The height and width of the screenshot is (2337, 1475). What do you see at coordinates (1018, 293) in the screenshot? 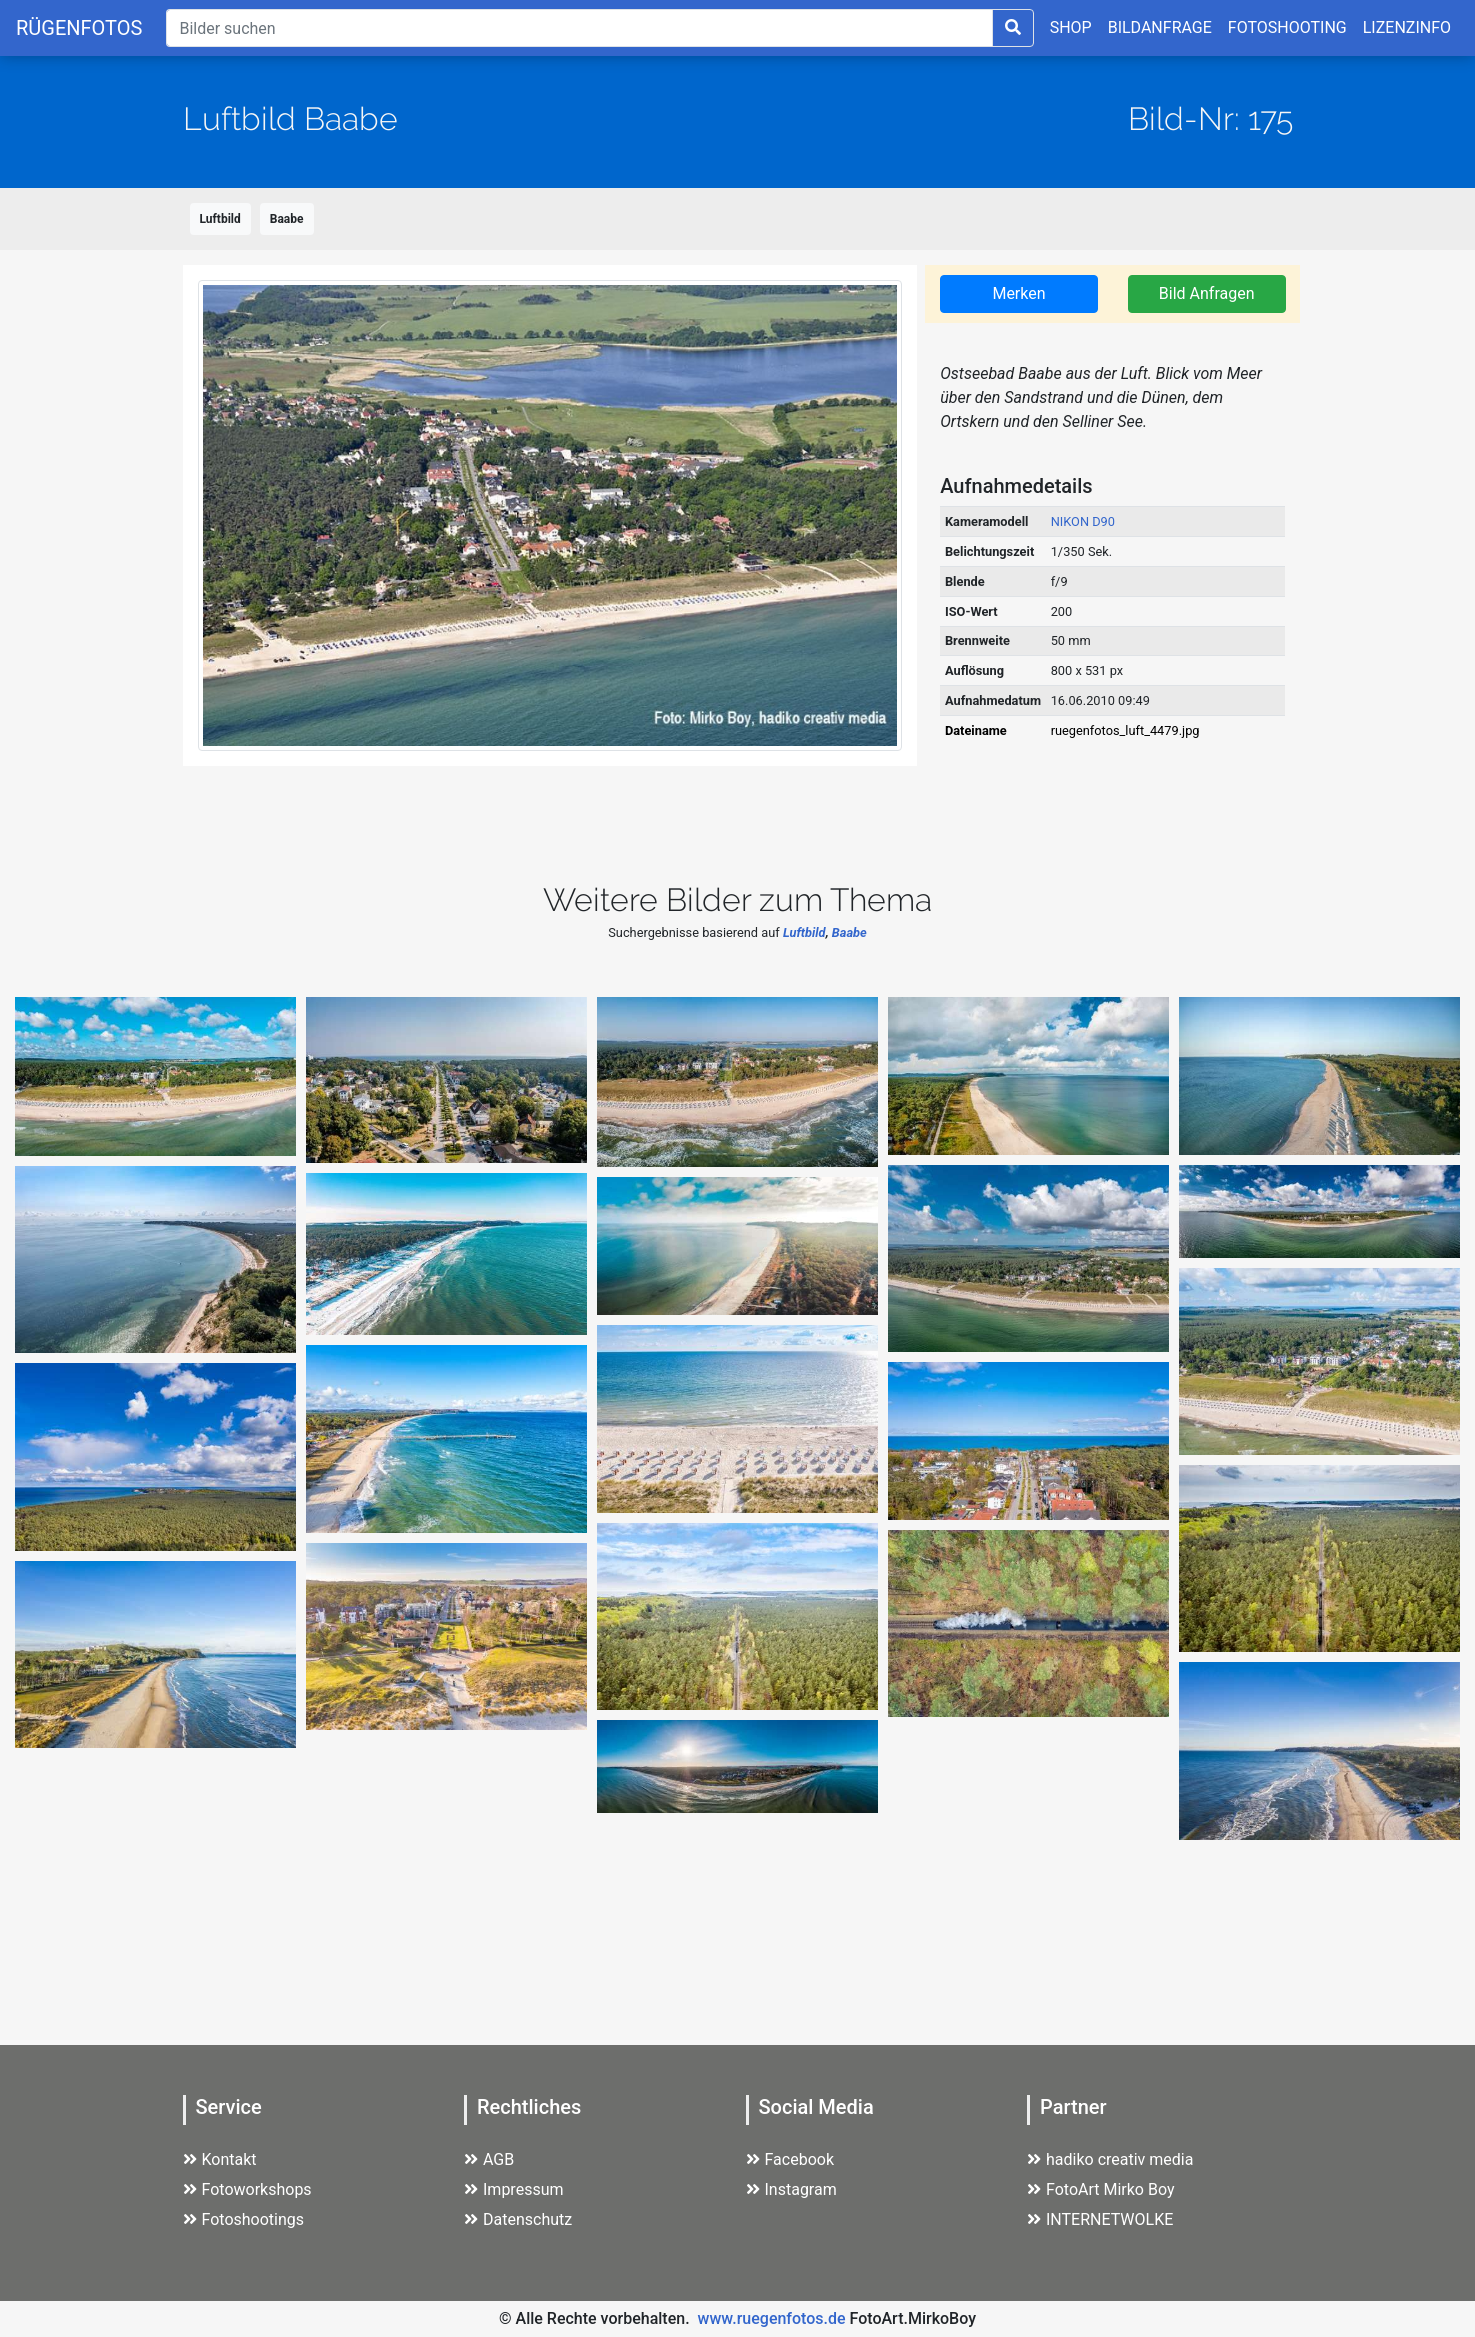
I see `Merken` at bounding box center [1018, 293].